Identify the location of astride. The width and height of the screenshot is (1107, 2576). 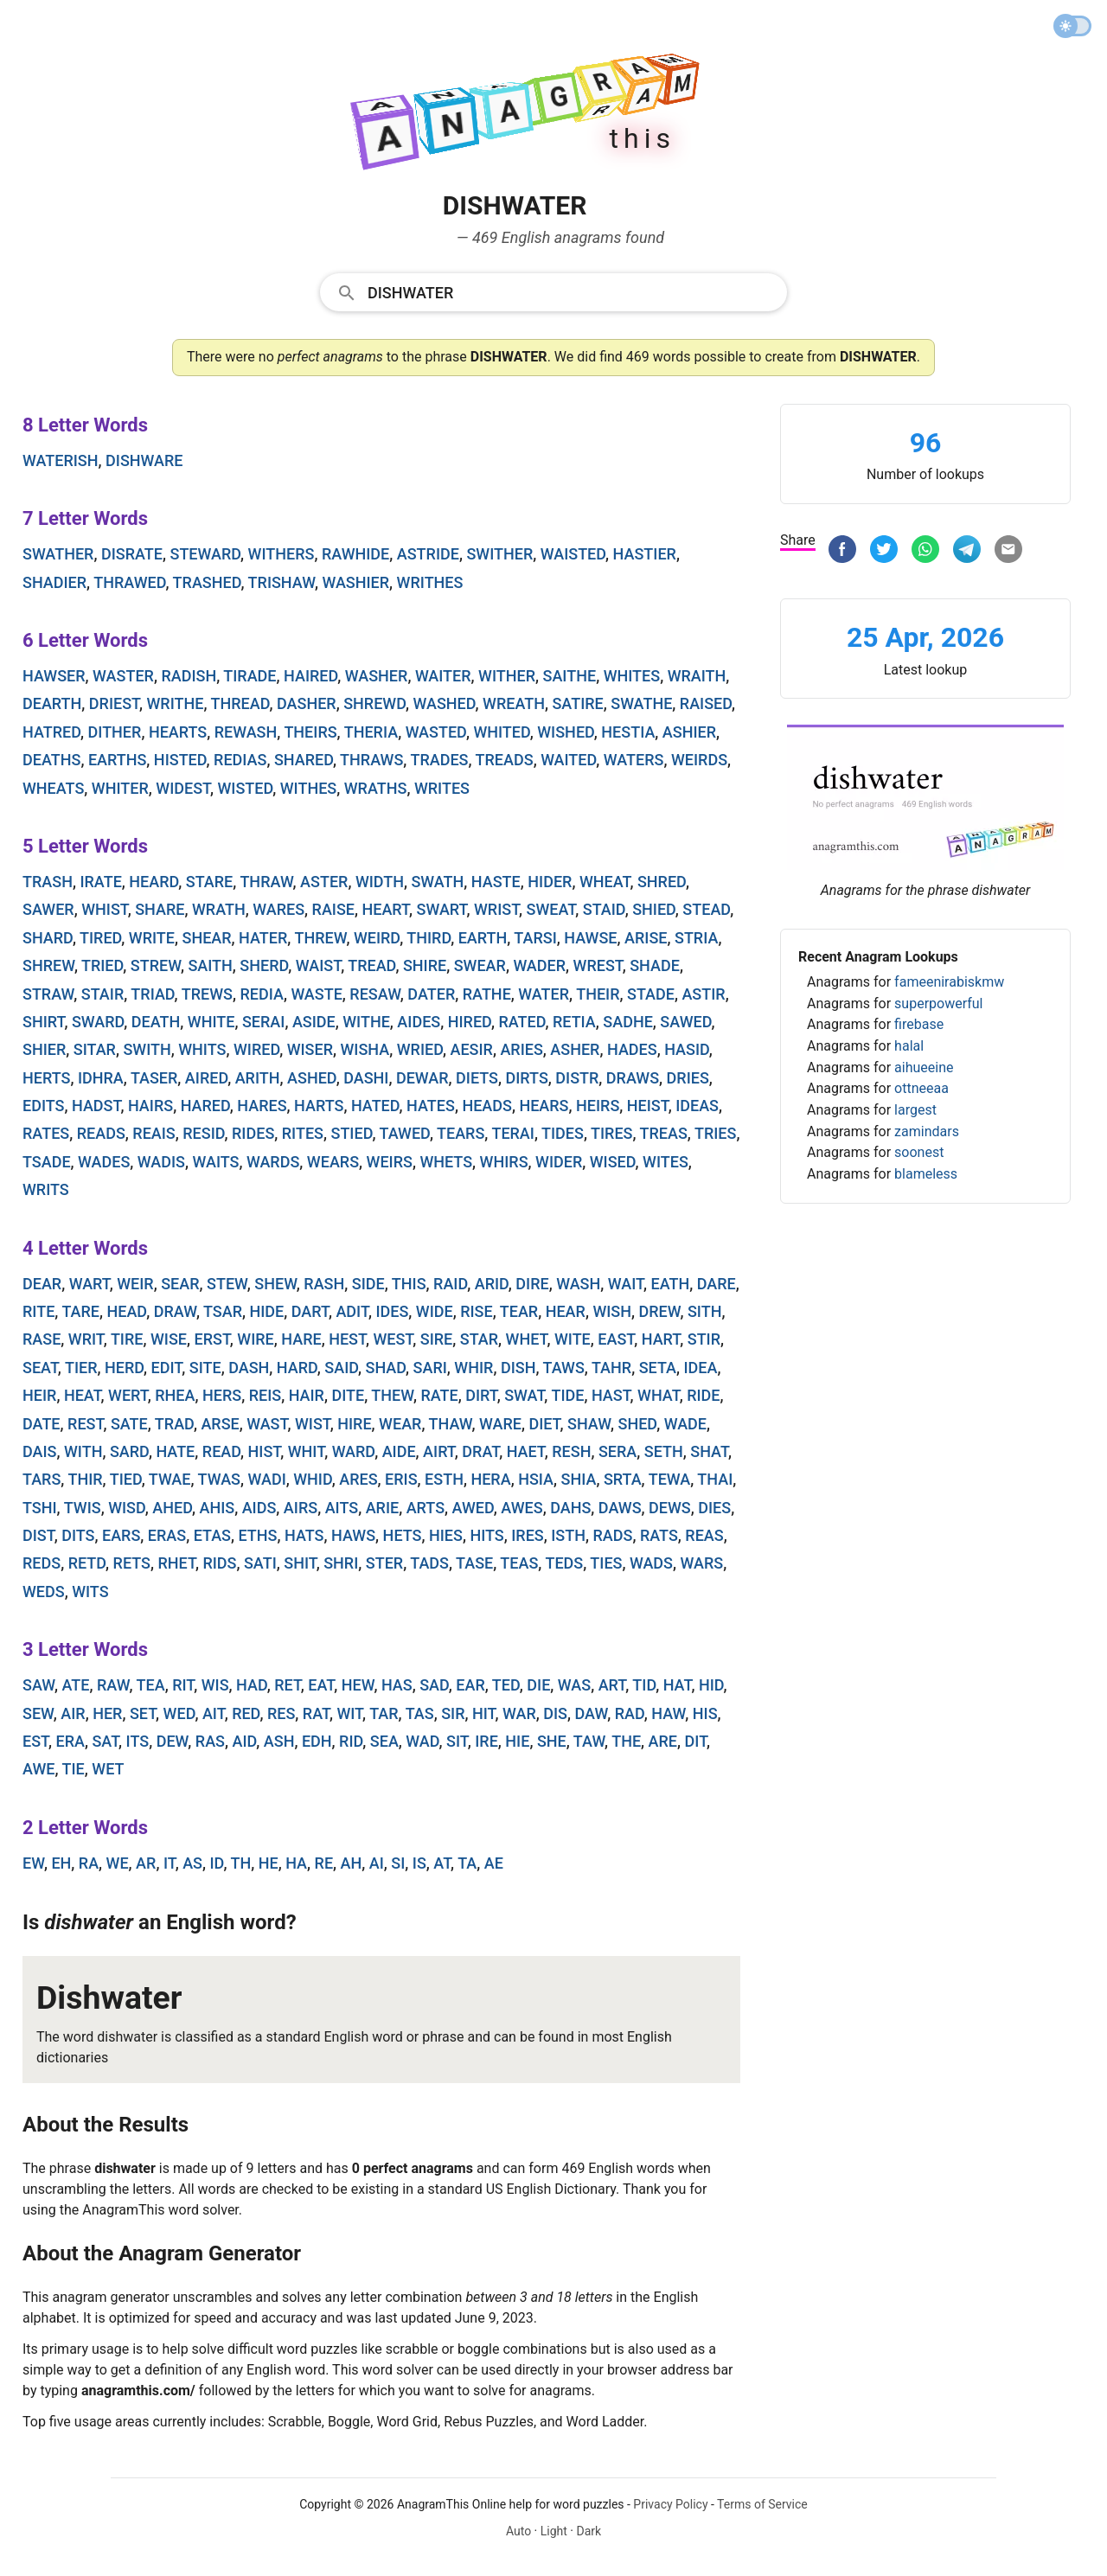
(428, 554).